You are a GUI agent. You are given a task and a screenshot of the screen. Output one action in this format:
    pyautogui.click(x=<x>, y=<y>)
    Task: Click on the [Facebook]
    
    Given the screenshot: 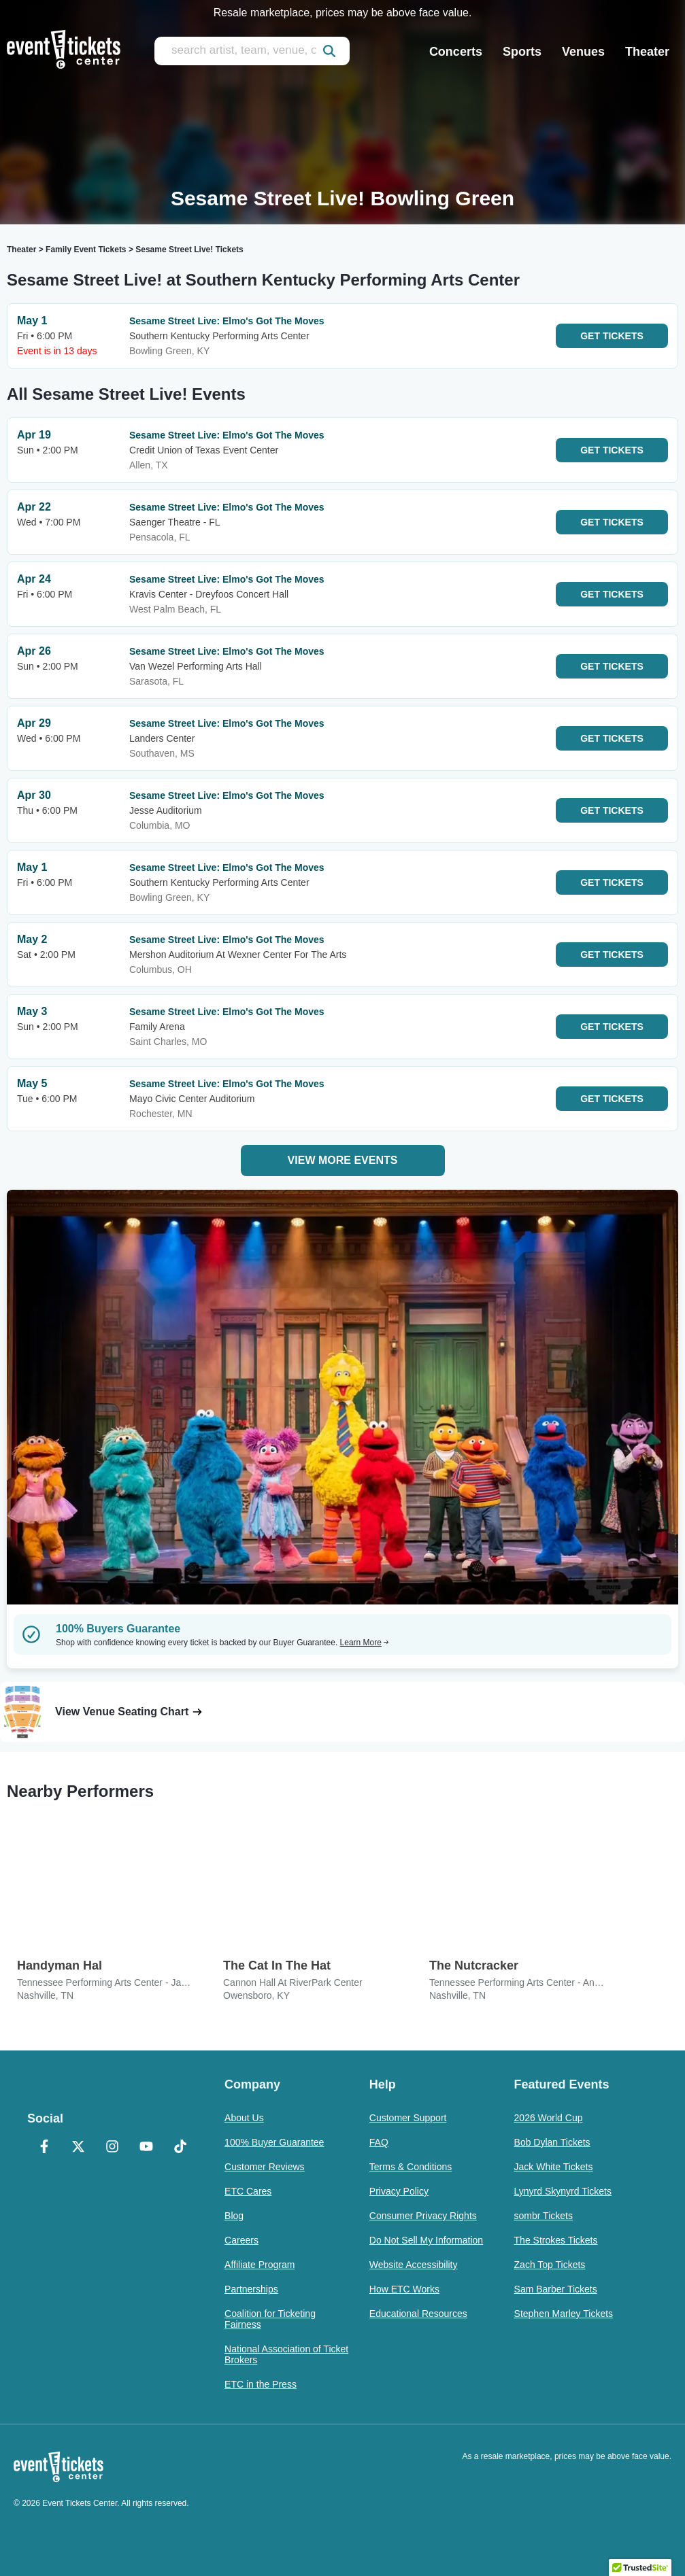 What is the action you would take?
    pyautogui.click(x=44, y=2148)
    